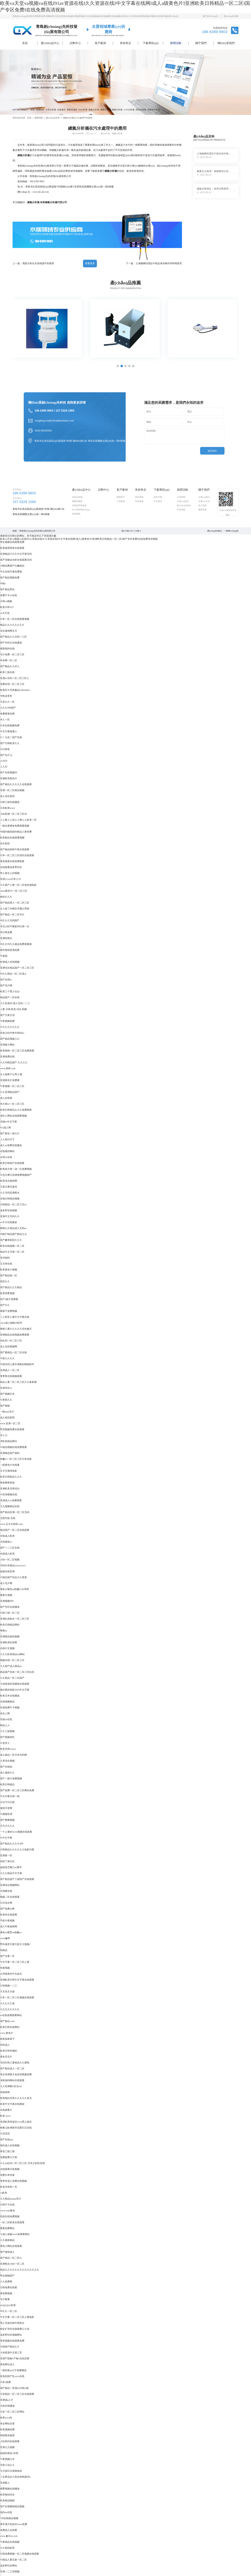 This screenshot has width=251, height=2576. Describe the element at coordinates (8, 1222) in the screenshot. I see `av不卡在线播放` at that location.